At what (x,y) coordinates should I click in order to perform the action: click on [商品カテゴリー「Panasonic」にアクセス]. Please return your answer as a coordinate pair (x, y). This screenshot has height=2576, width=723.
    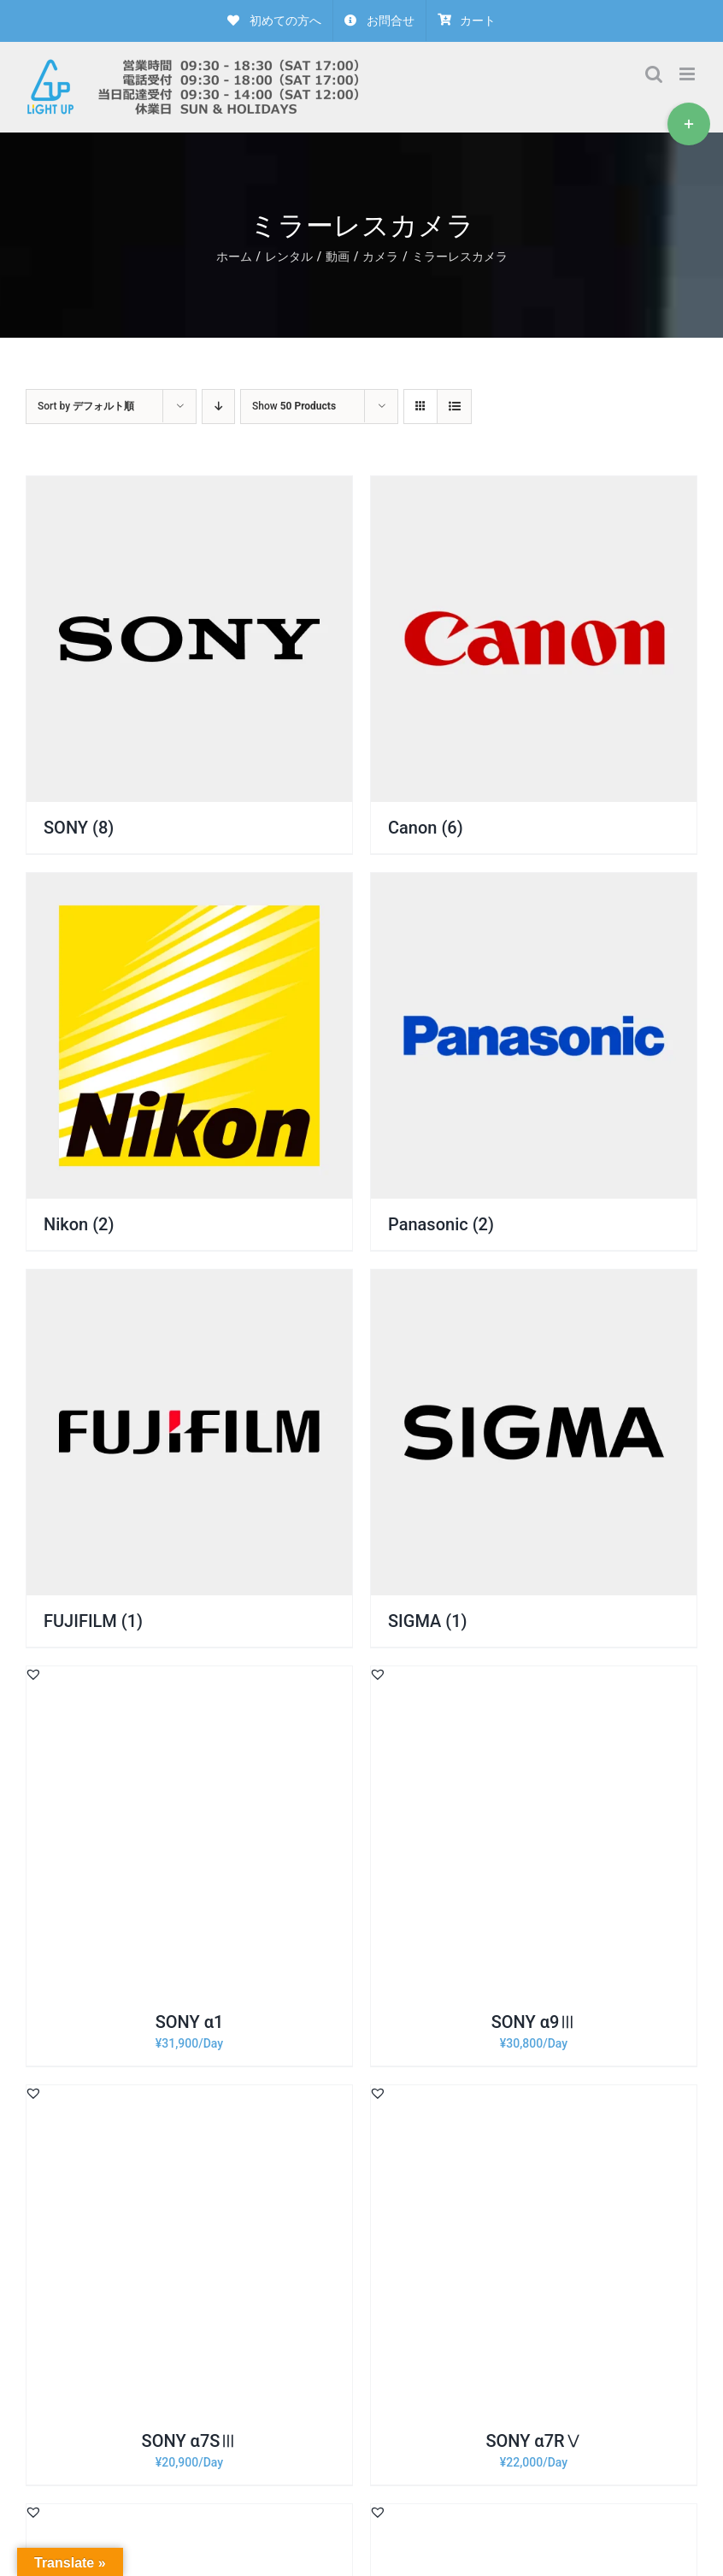
    Looking at the image, I should click on (534, 1061).